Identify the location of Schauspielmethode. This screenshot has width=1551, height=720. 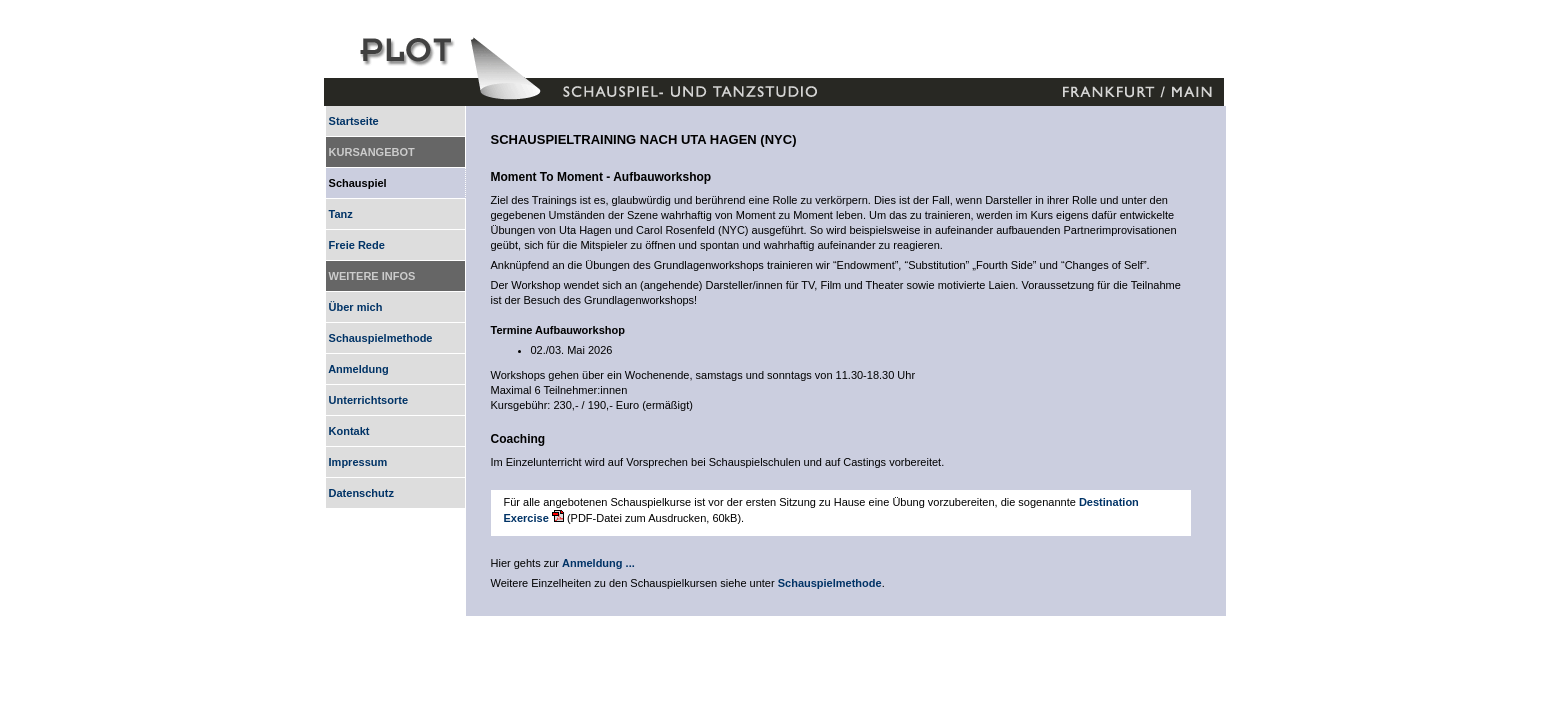
(379, 338).